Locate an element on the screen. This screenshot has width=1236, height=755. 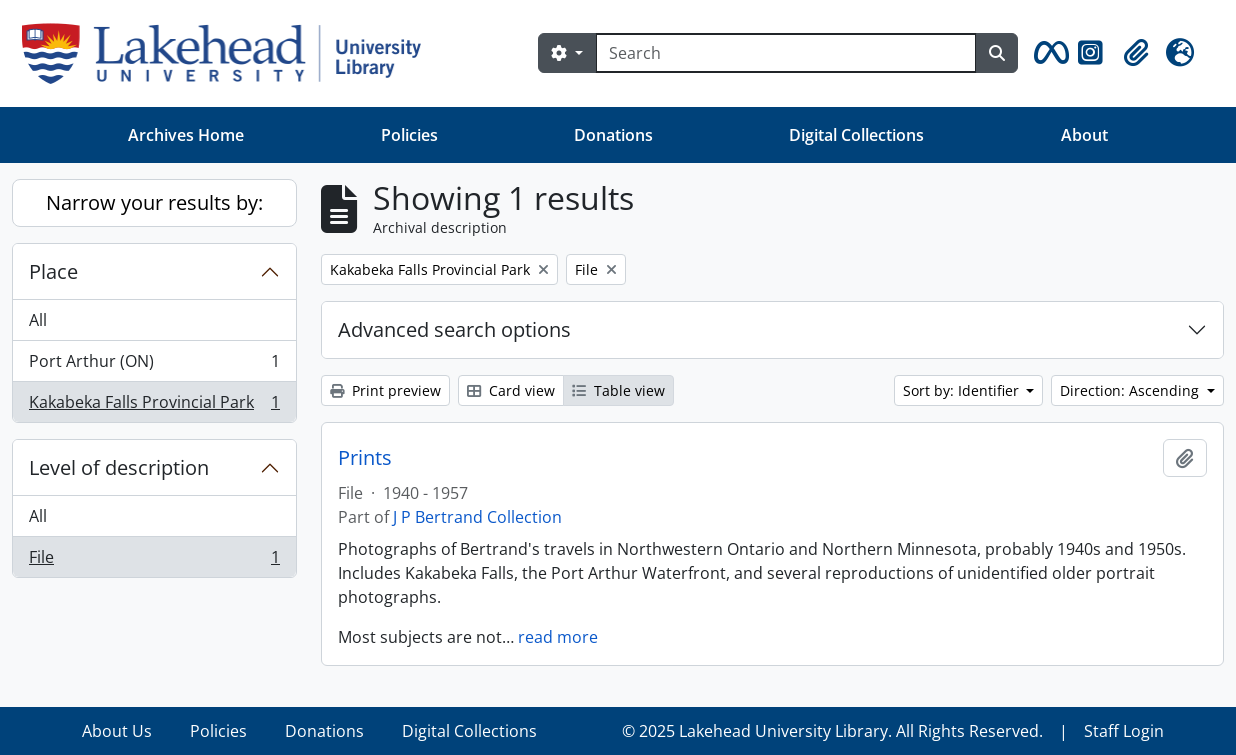
Direction: Ascending is located at coordinates (1131, 390).